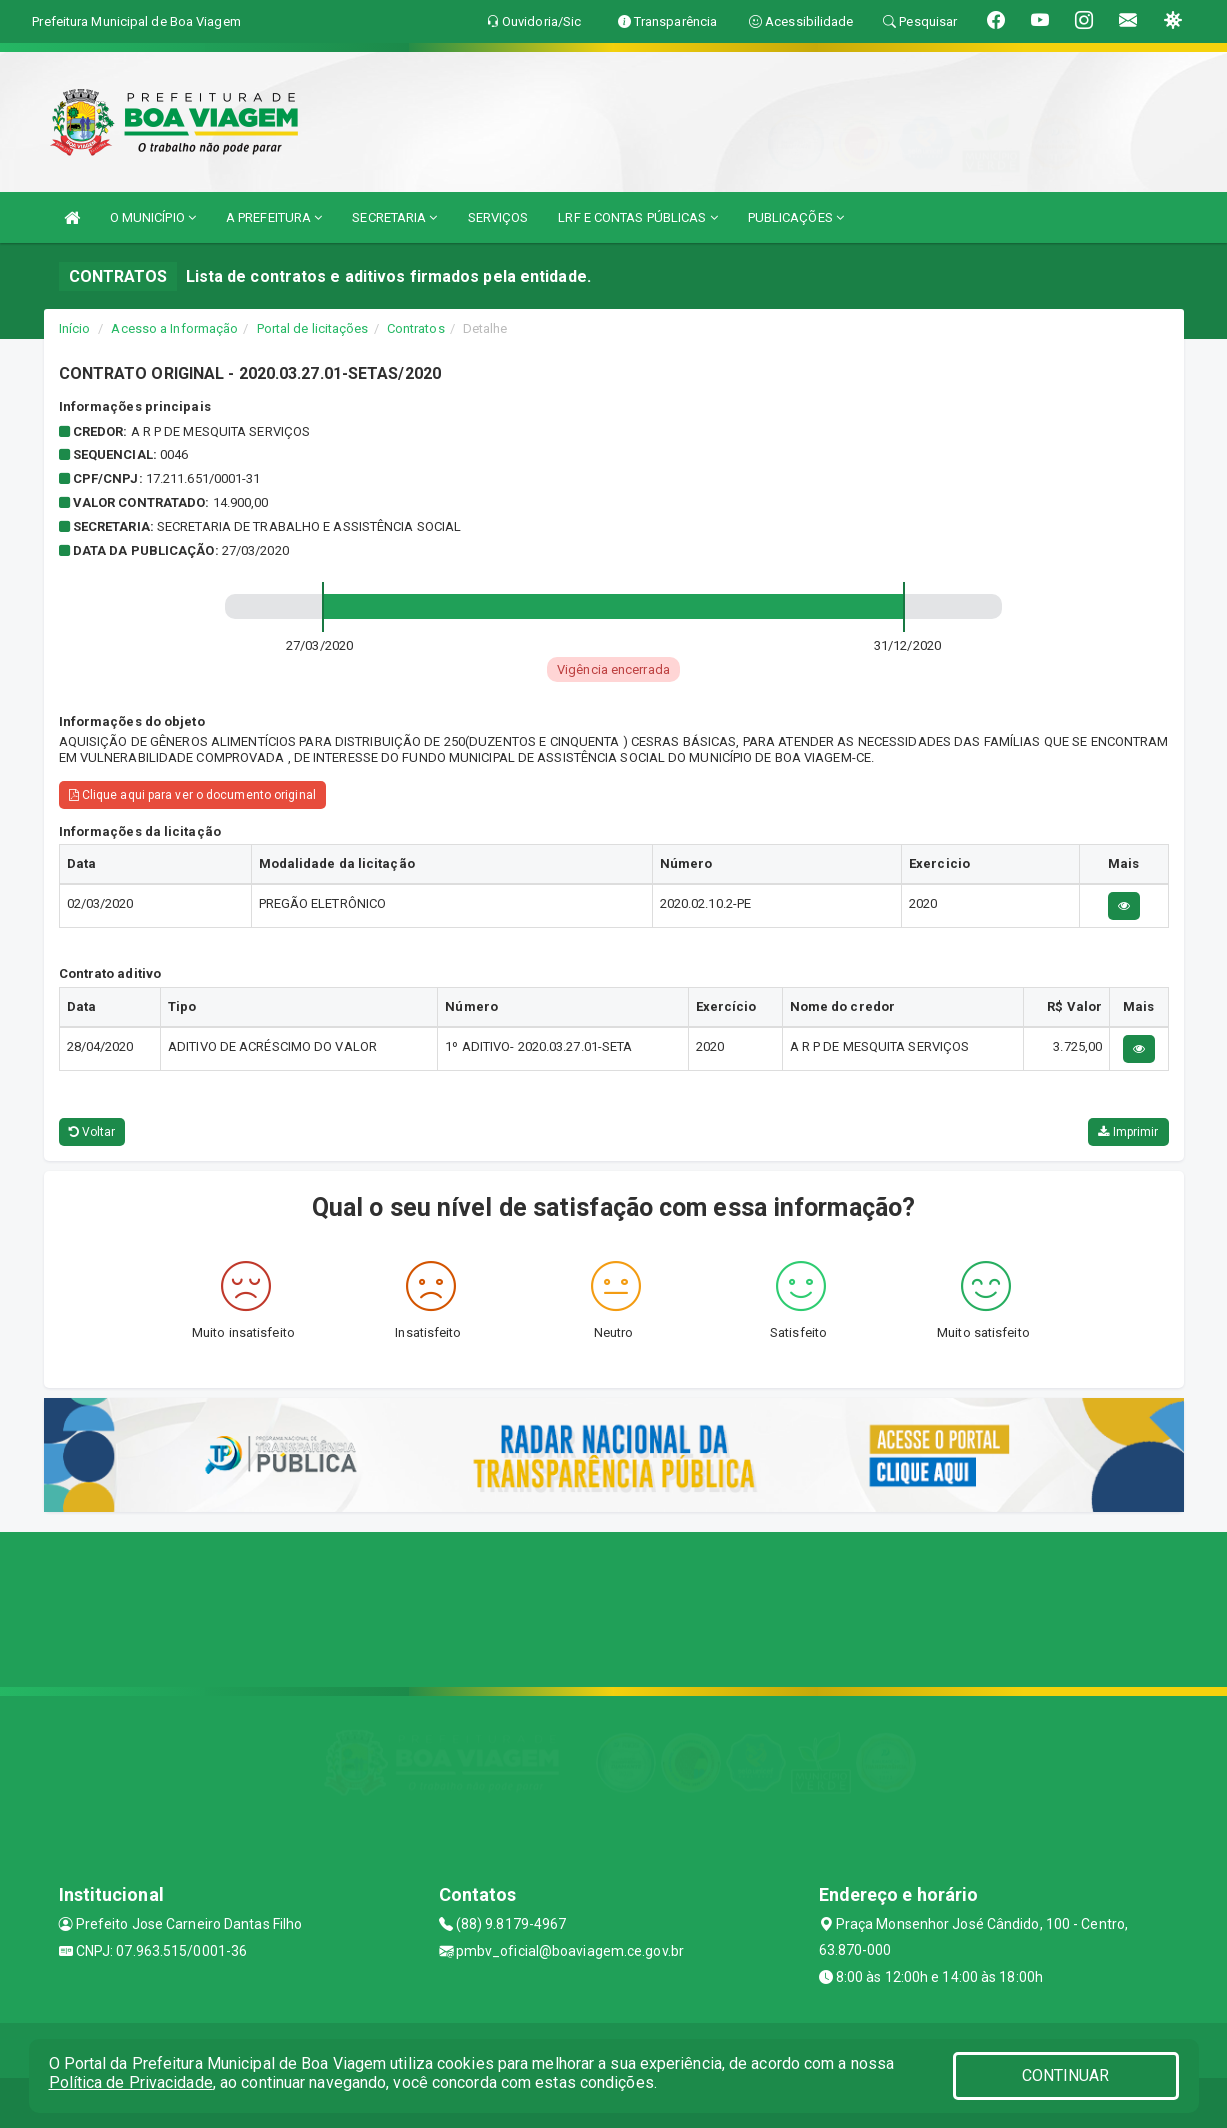 Image resolution: width=1227 pixels, height=2128 pixels. What do you see at coordinates (313, 328) in the screenshot?
I see `Portal de licitações` at bounding box center [313, 328].